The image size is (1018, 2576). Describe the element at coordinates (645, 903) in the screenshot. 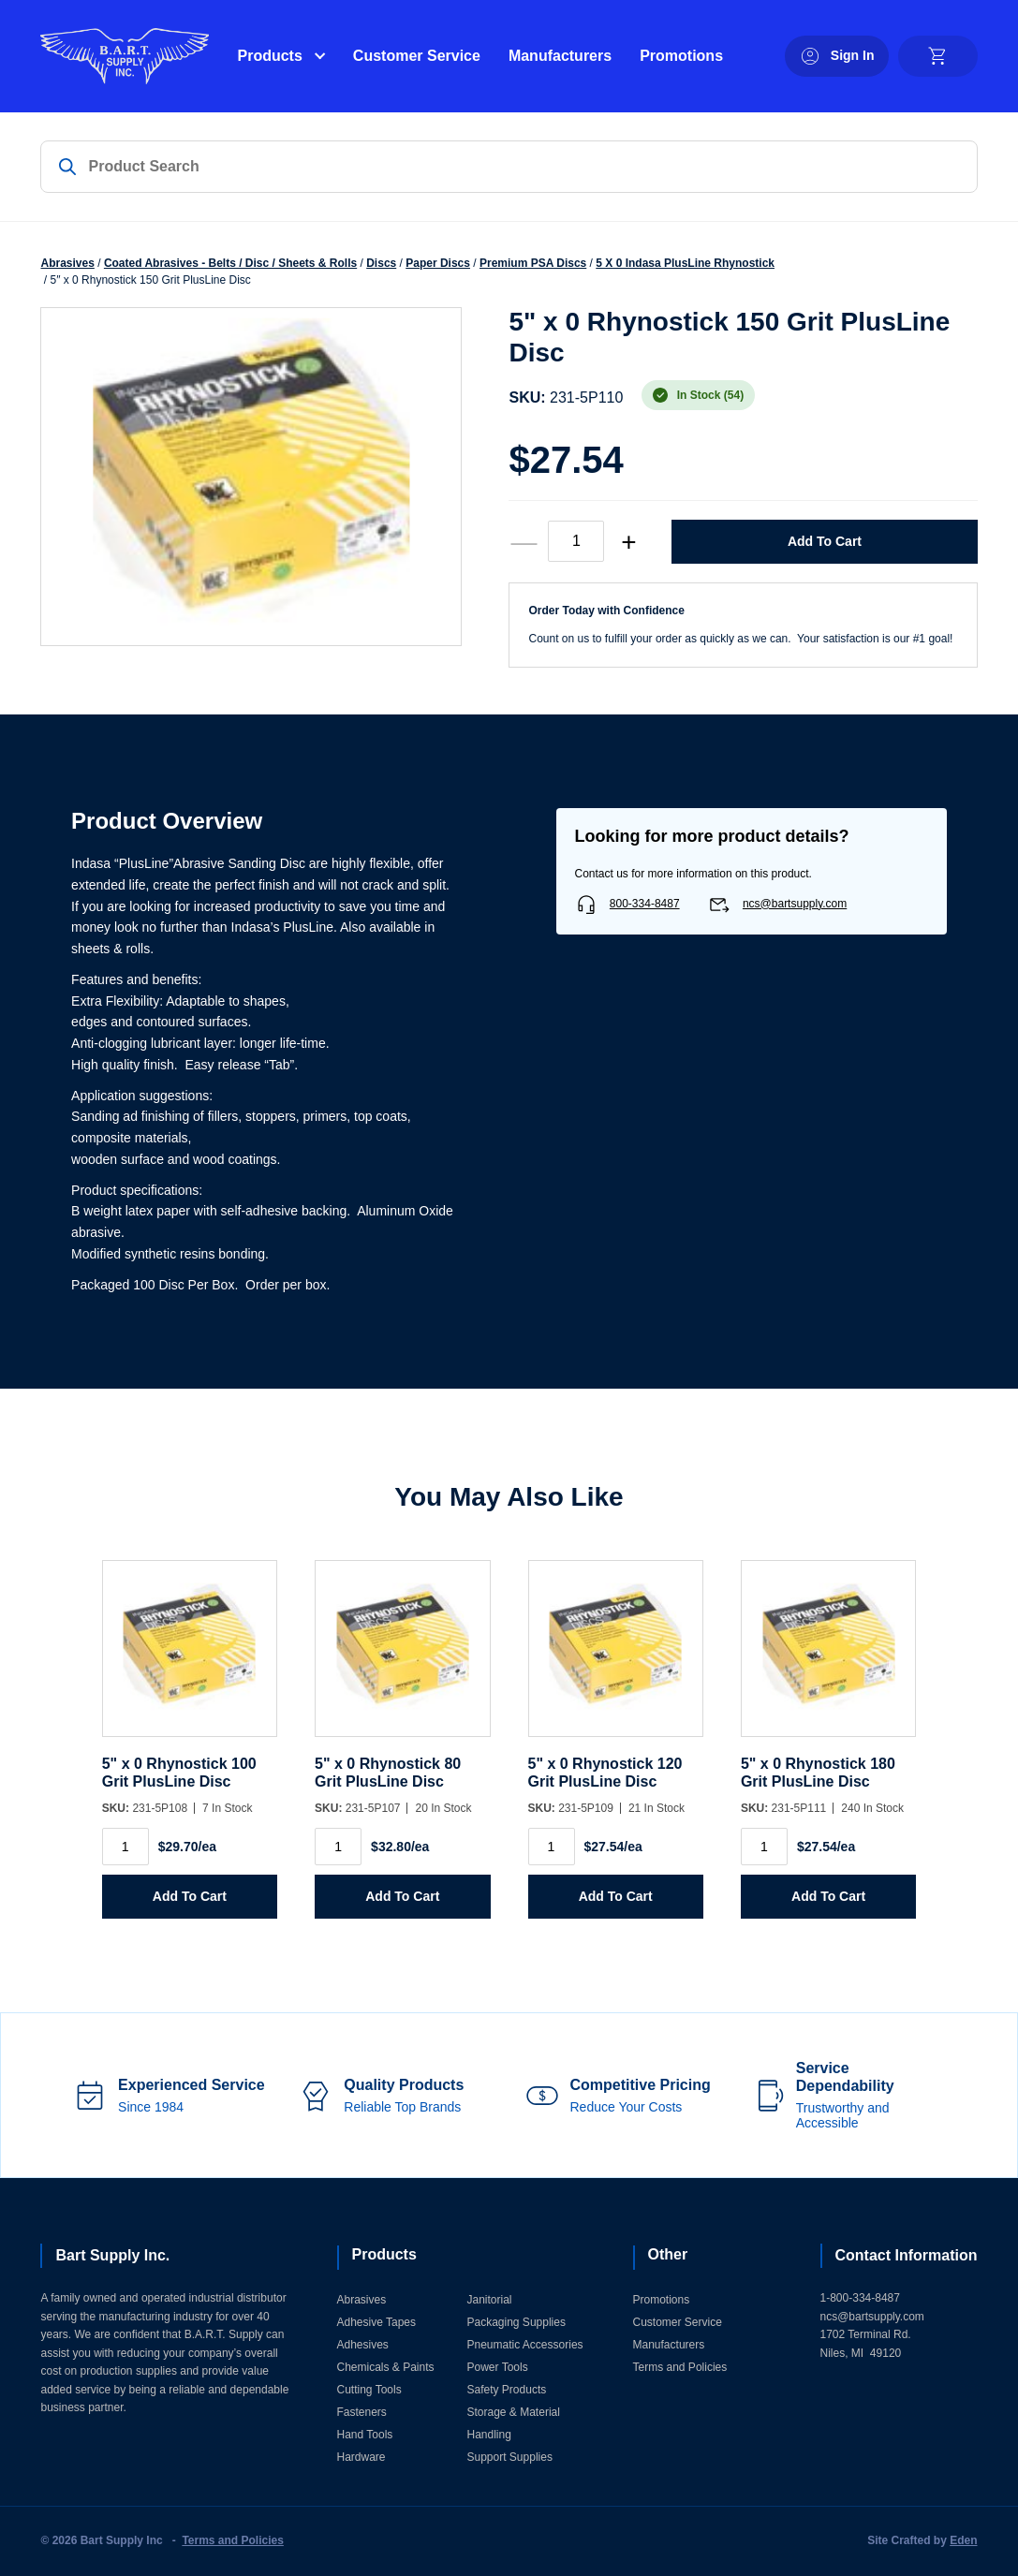

I see `800-334-8487` at that location.